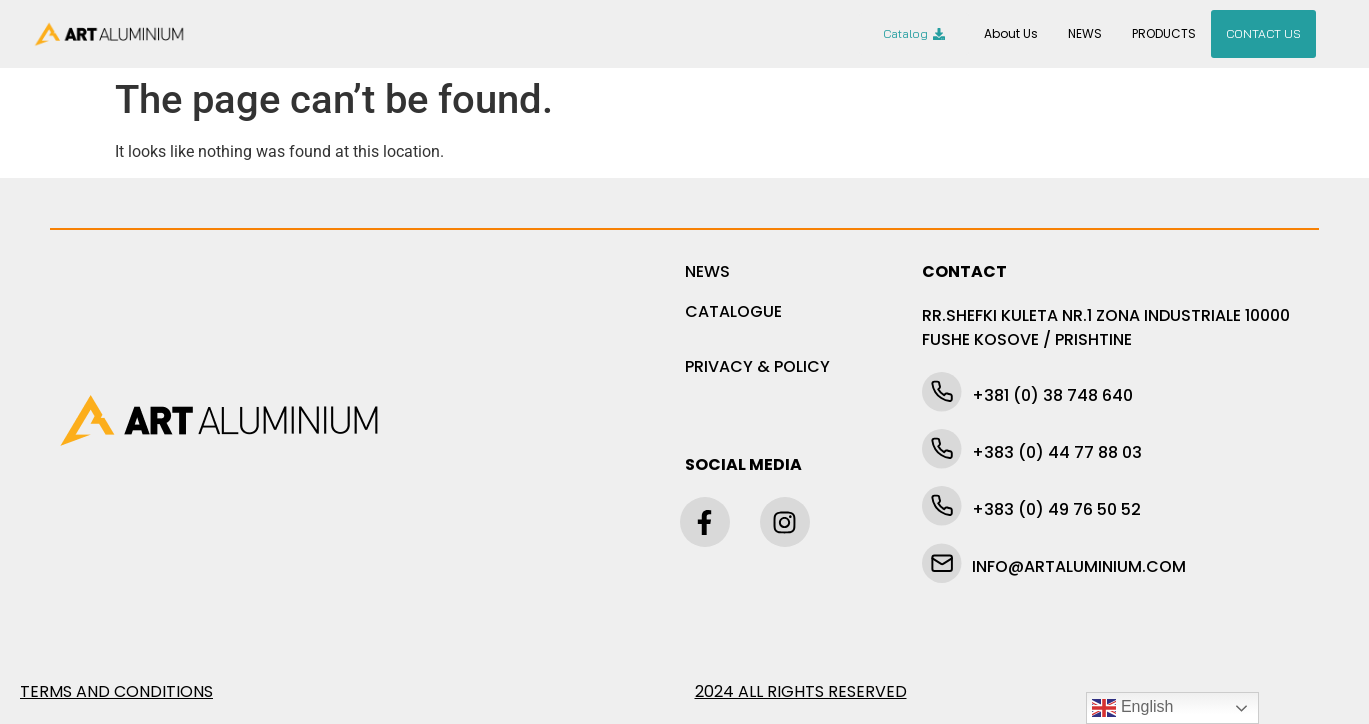 The image size is (1369, 724). Describe the element at coordinates (1011, 33) in the screenshot. I see `About Us` at that location.